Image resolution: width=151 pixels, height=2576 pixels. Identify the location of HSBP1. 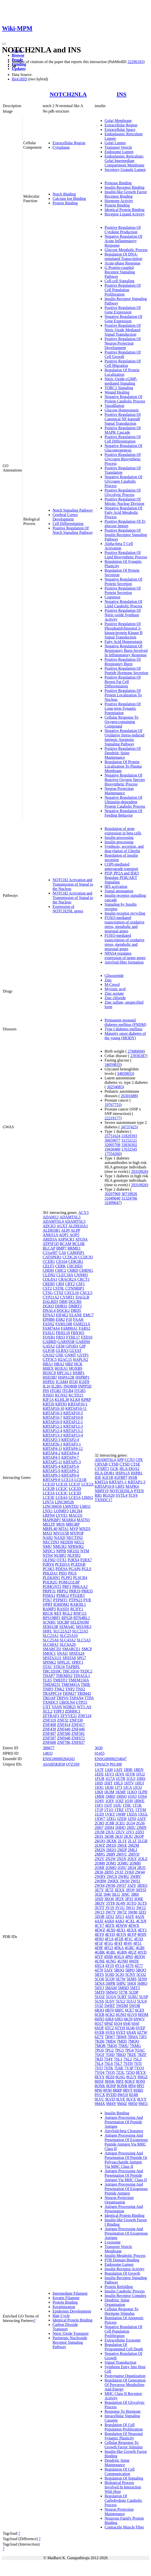
(79, 1373).